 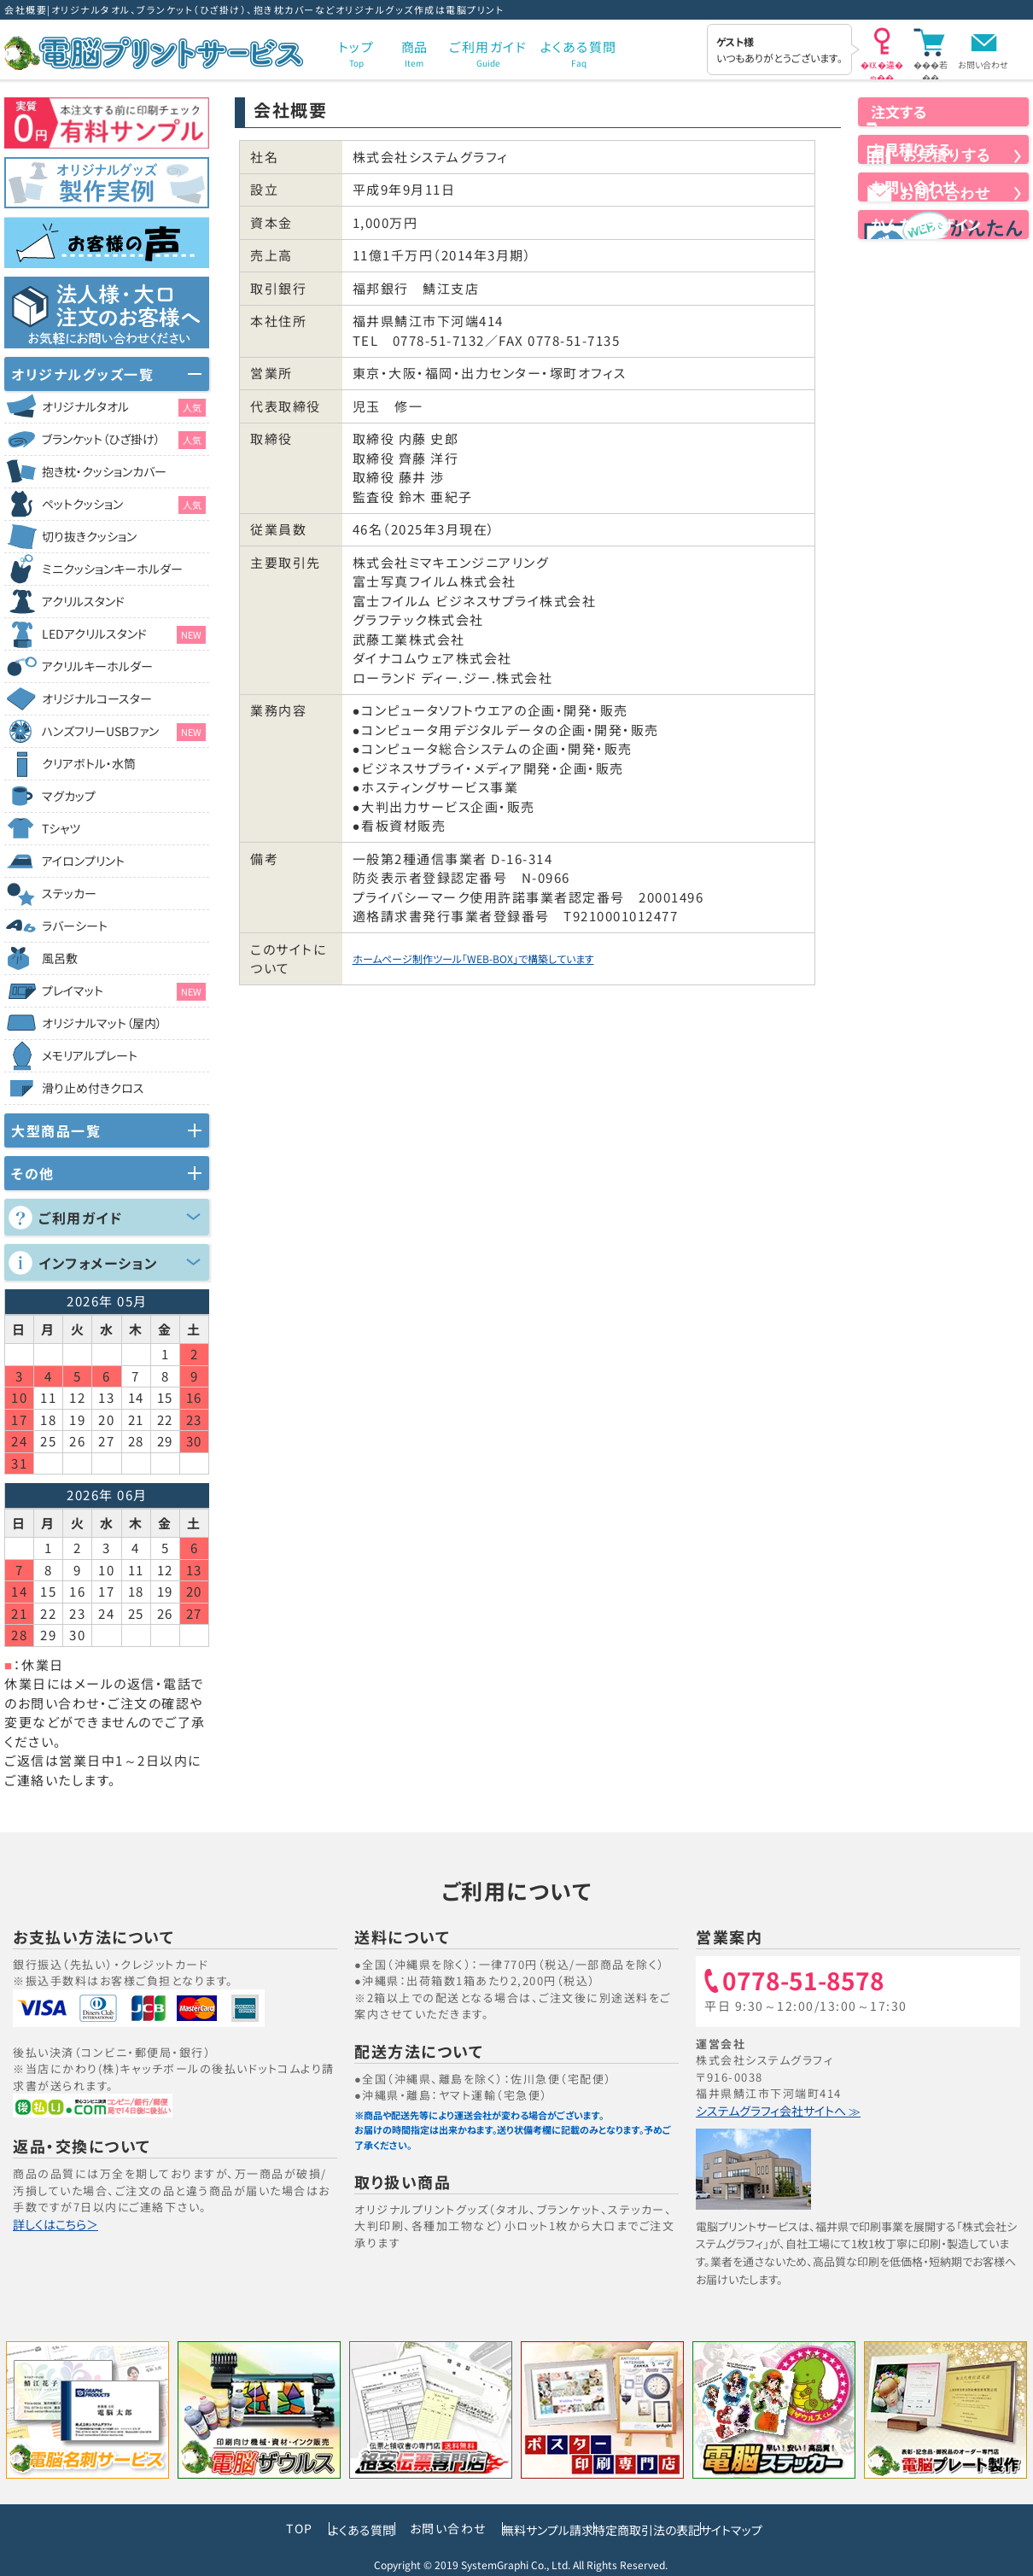 What do you see at coordinates (60, 958) in the screenshot?
I see `風呂敷` at bounding box center [60, 958].